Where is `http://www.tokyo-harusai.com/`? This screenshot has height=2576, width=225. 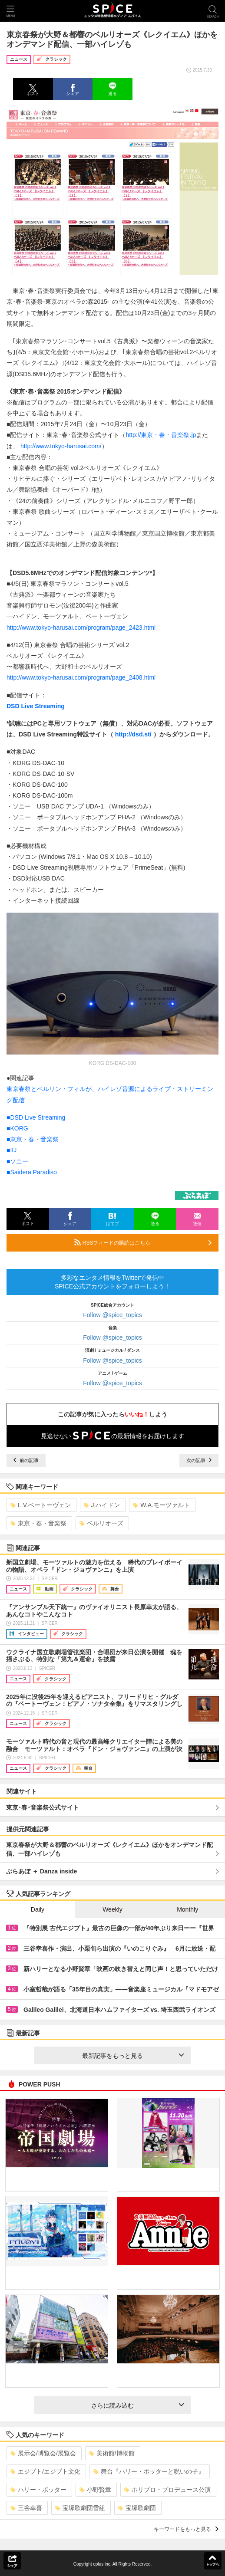
http://www.tokyo-harusai.com/ is located at coordinates (61, 446).